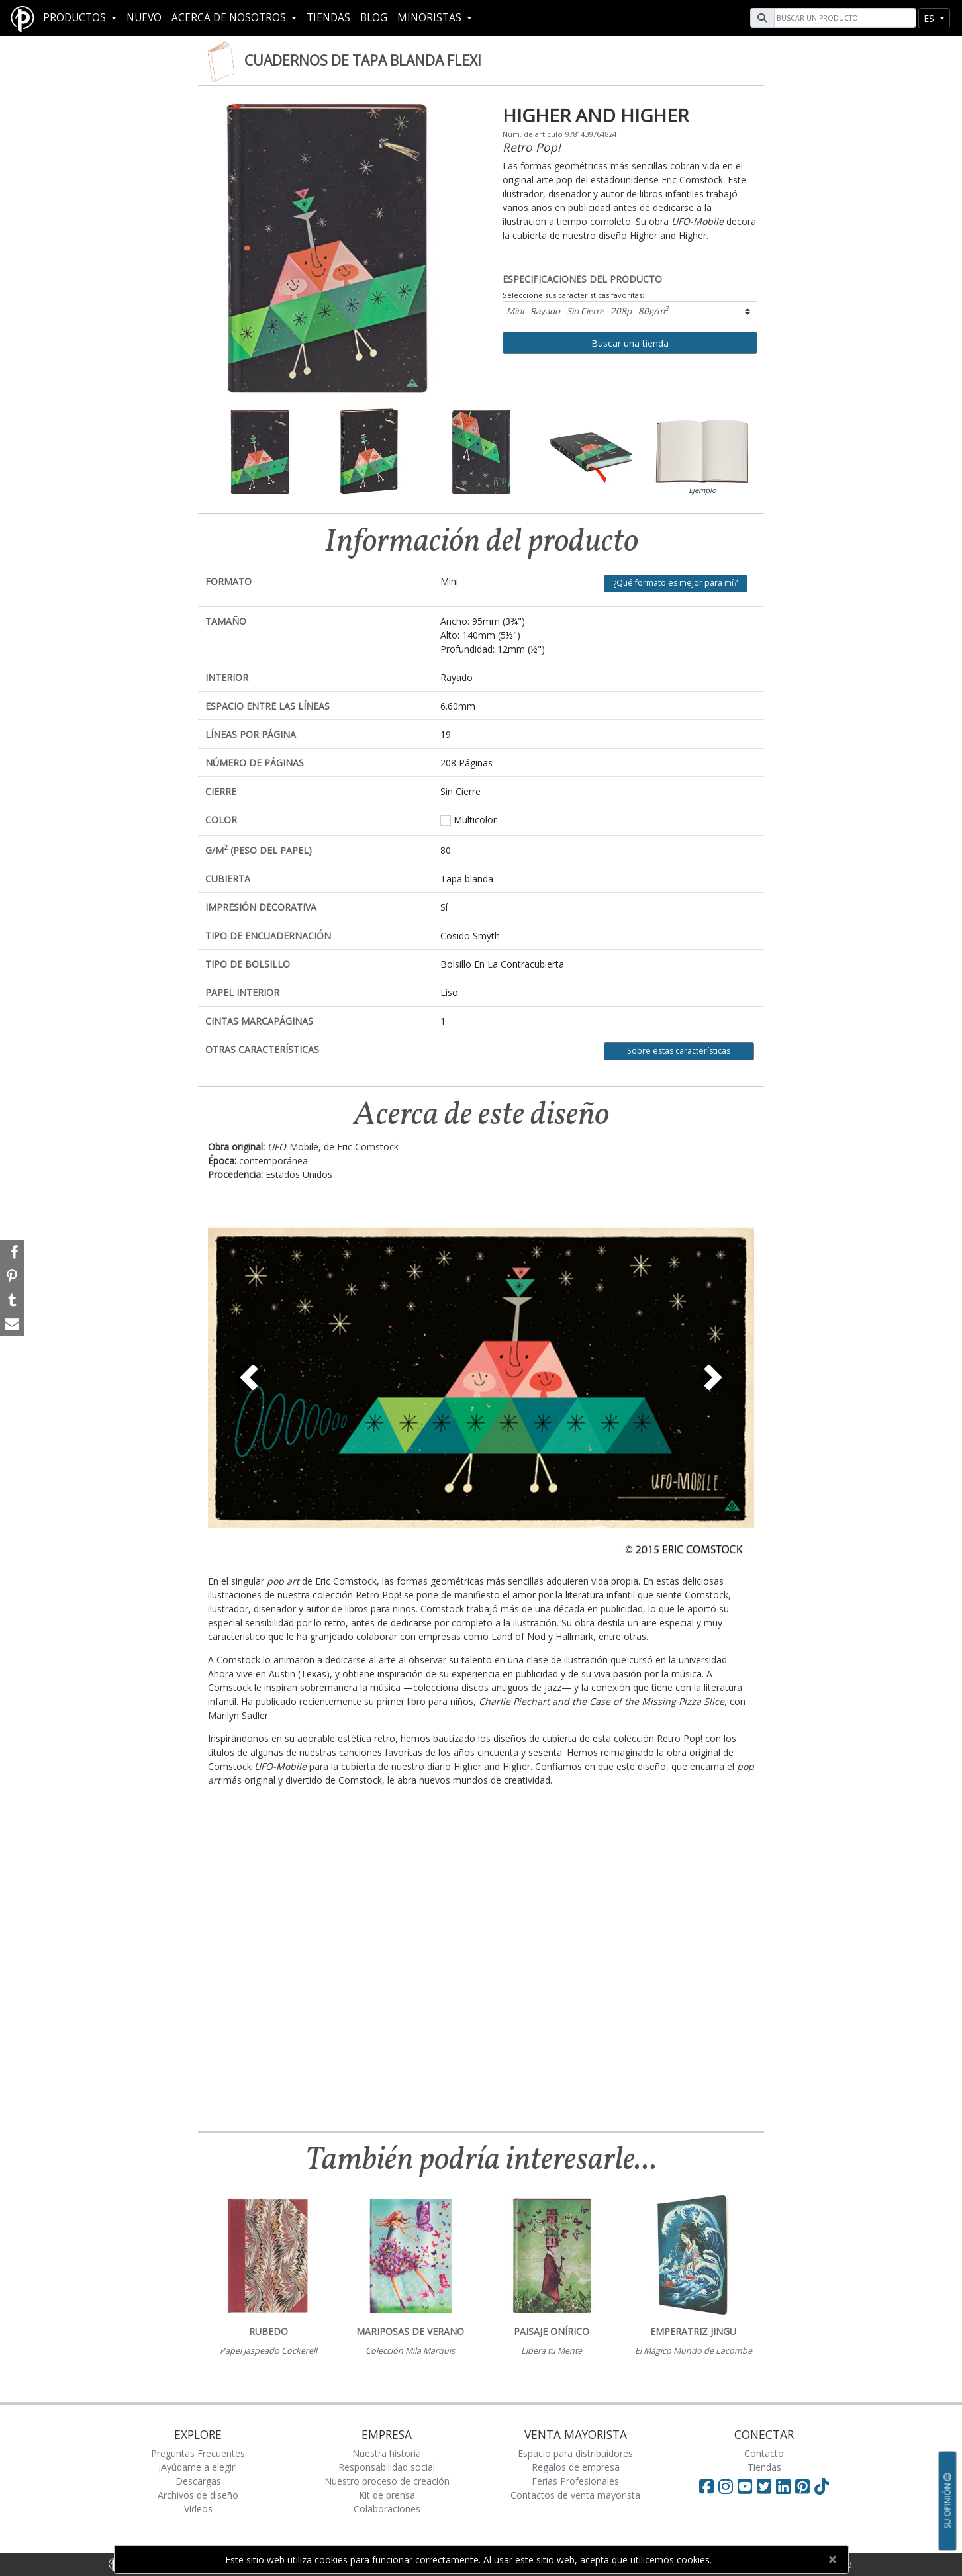 The image size is (962, 2576). Describe the element at coordinates (387, 2481) in the screenshot. I see `Nuestro proceso de creación` at that location.